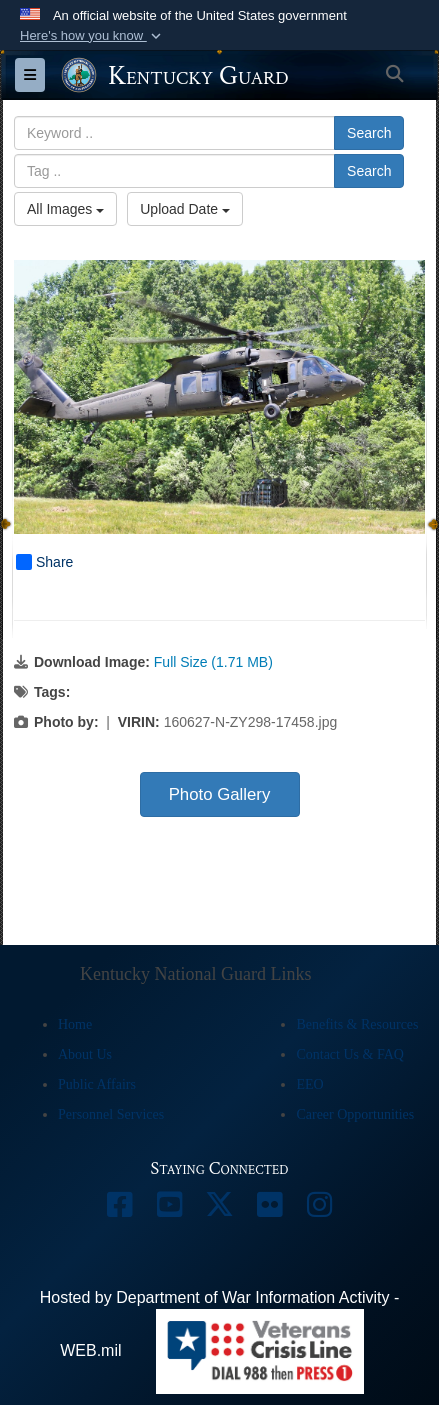  What do you see at coordinates (220, 794) in the screenshot?
I see `Photo Gallery` at bounding box center [220, 794].